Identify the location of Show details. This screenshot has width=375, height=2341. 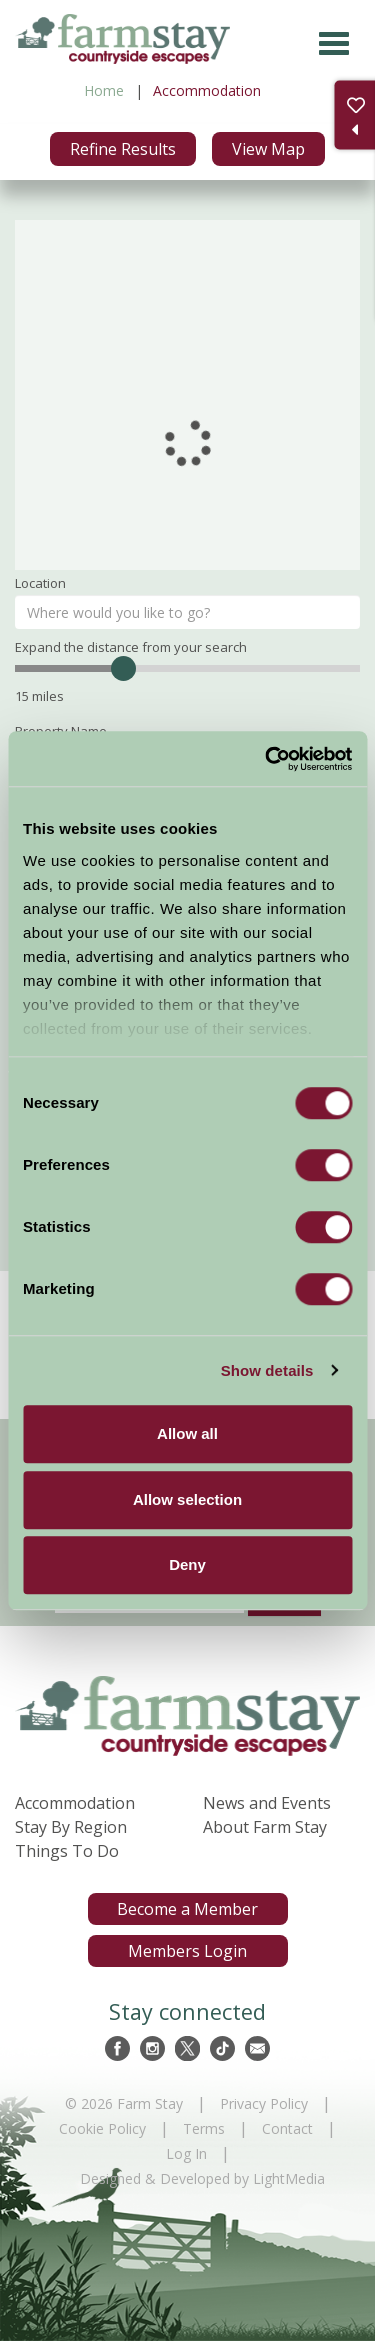
(267, 1370).